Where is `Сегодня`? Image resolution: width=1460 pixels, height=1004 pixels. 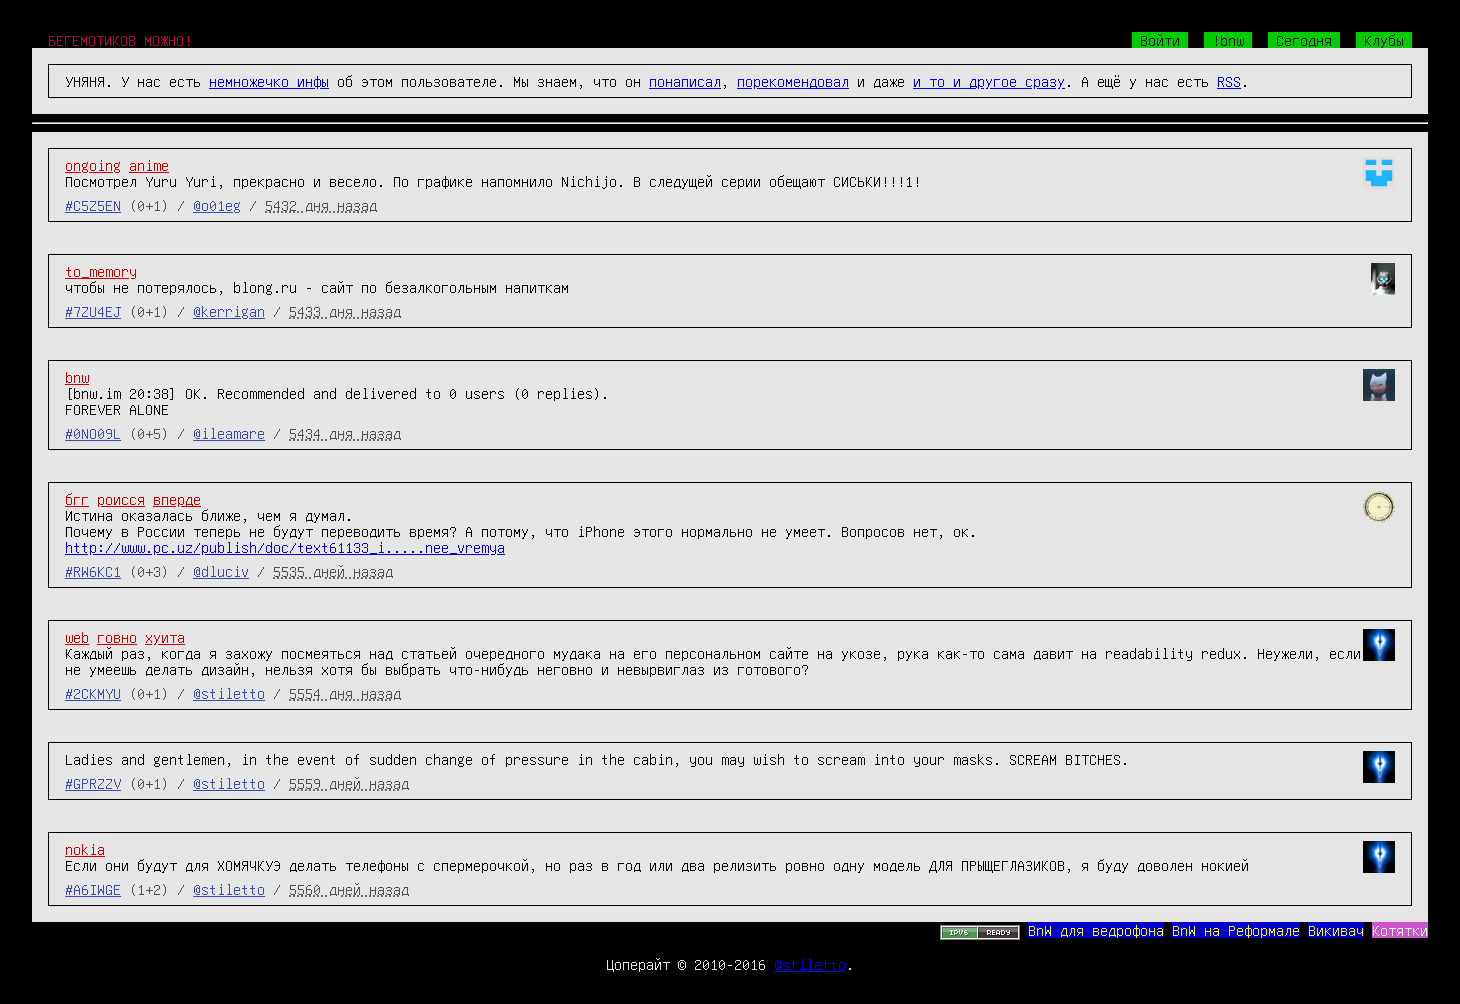
Сегодня is located at coordinates (1304, 40).